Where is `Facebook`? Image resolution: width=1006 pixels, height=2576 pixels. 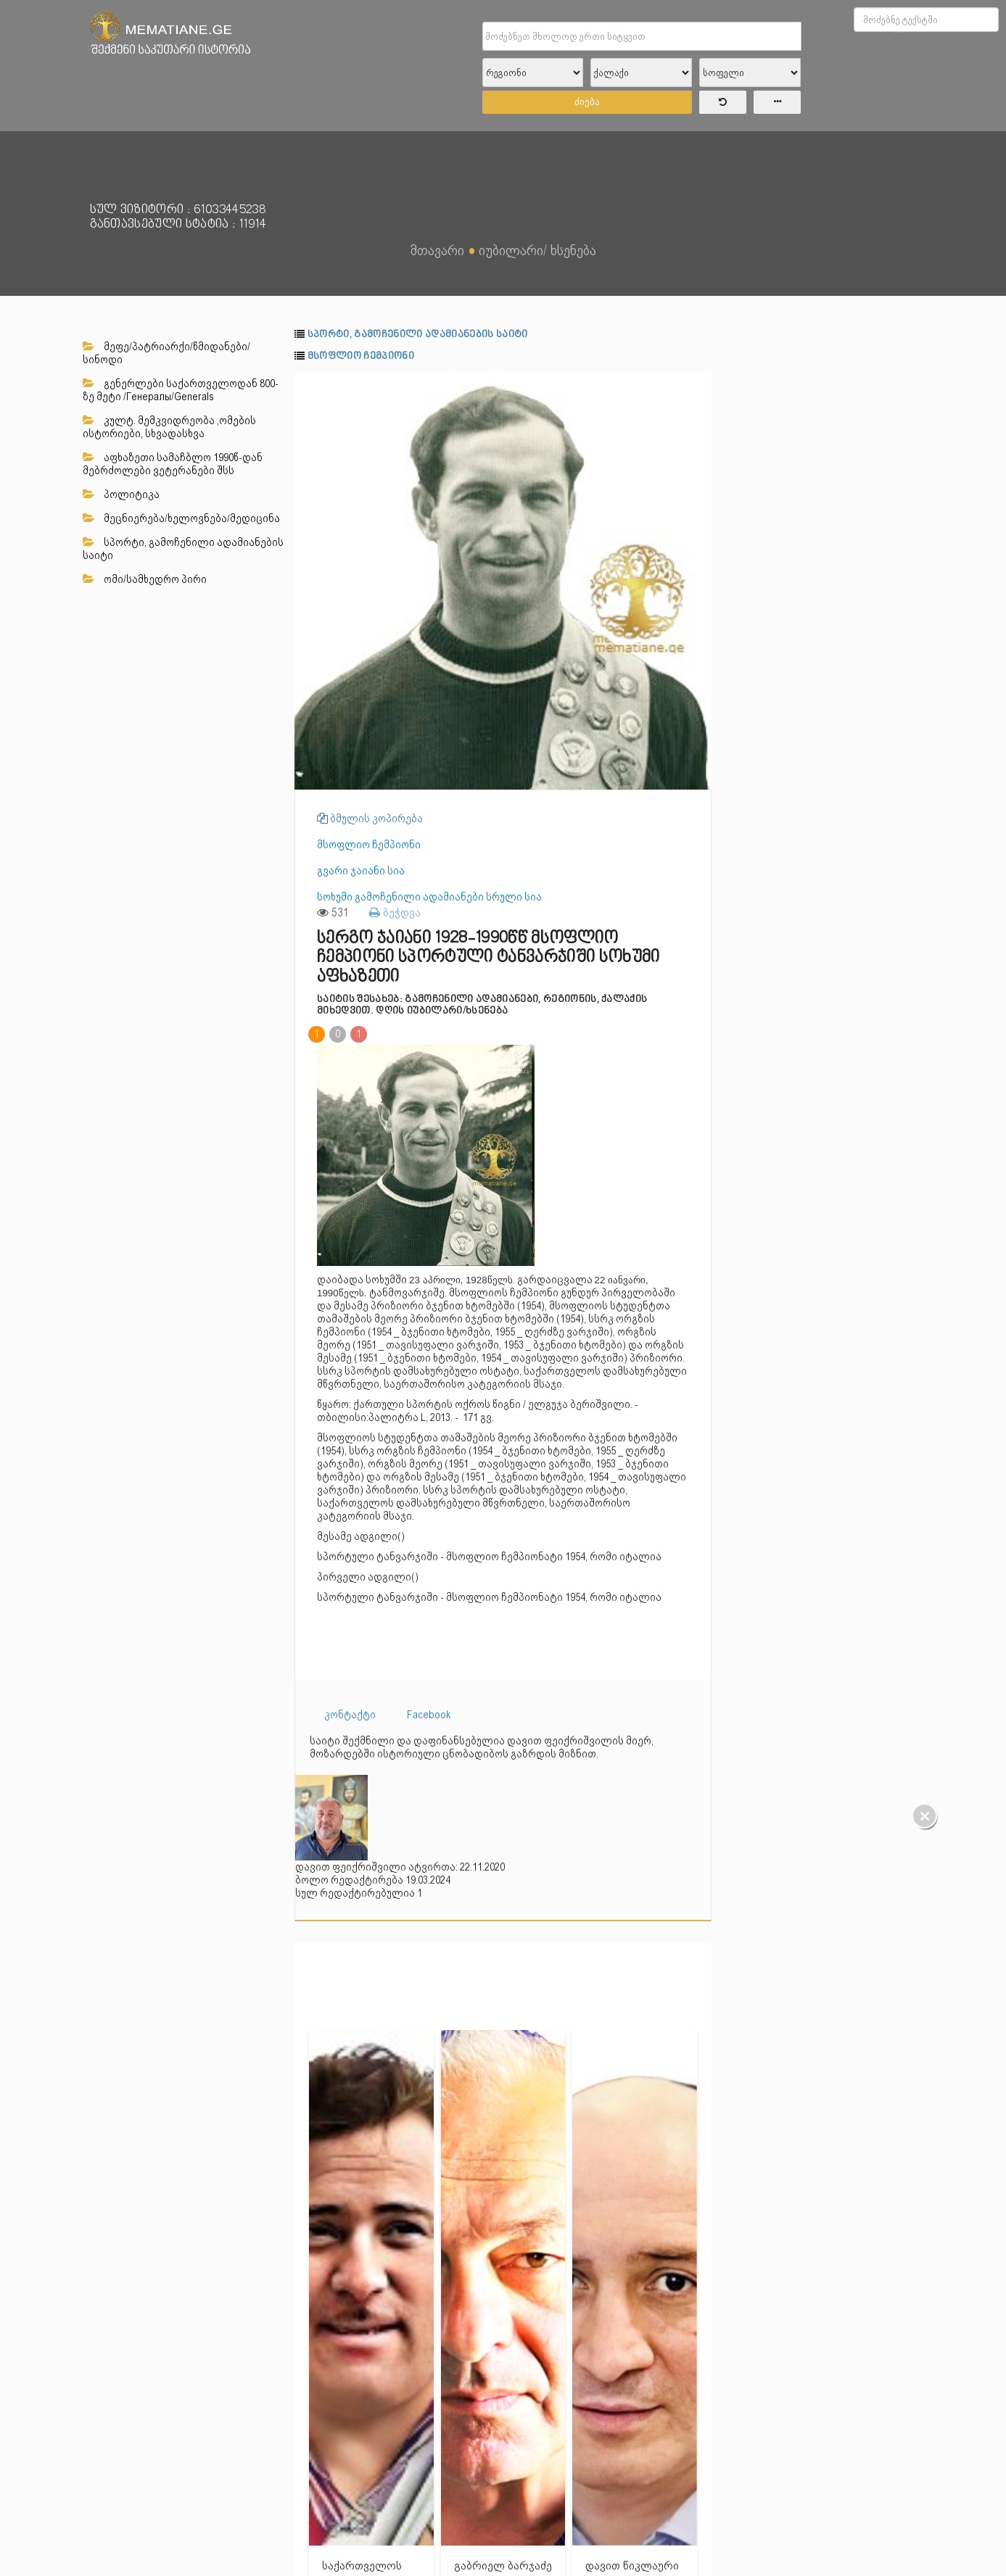
Facebook is located at coordinates (429, 1714).